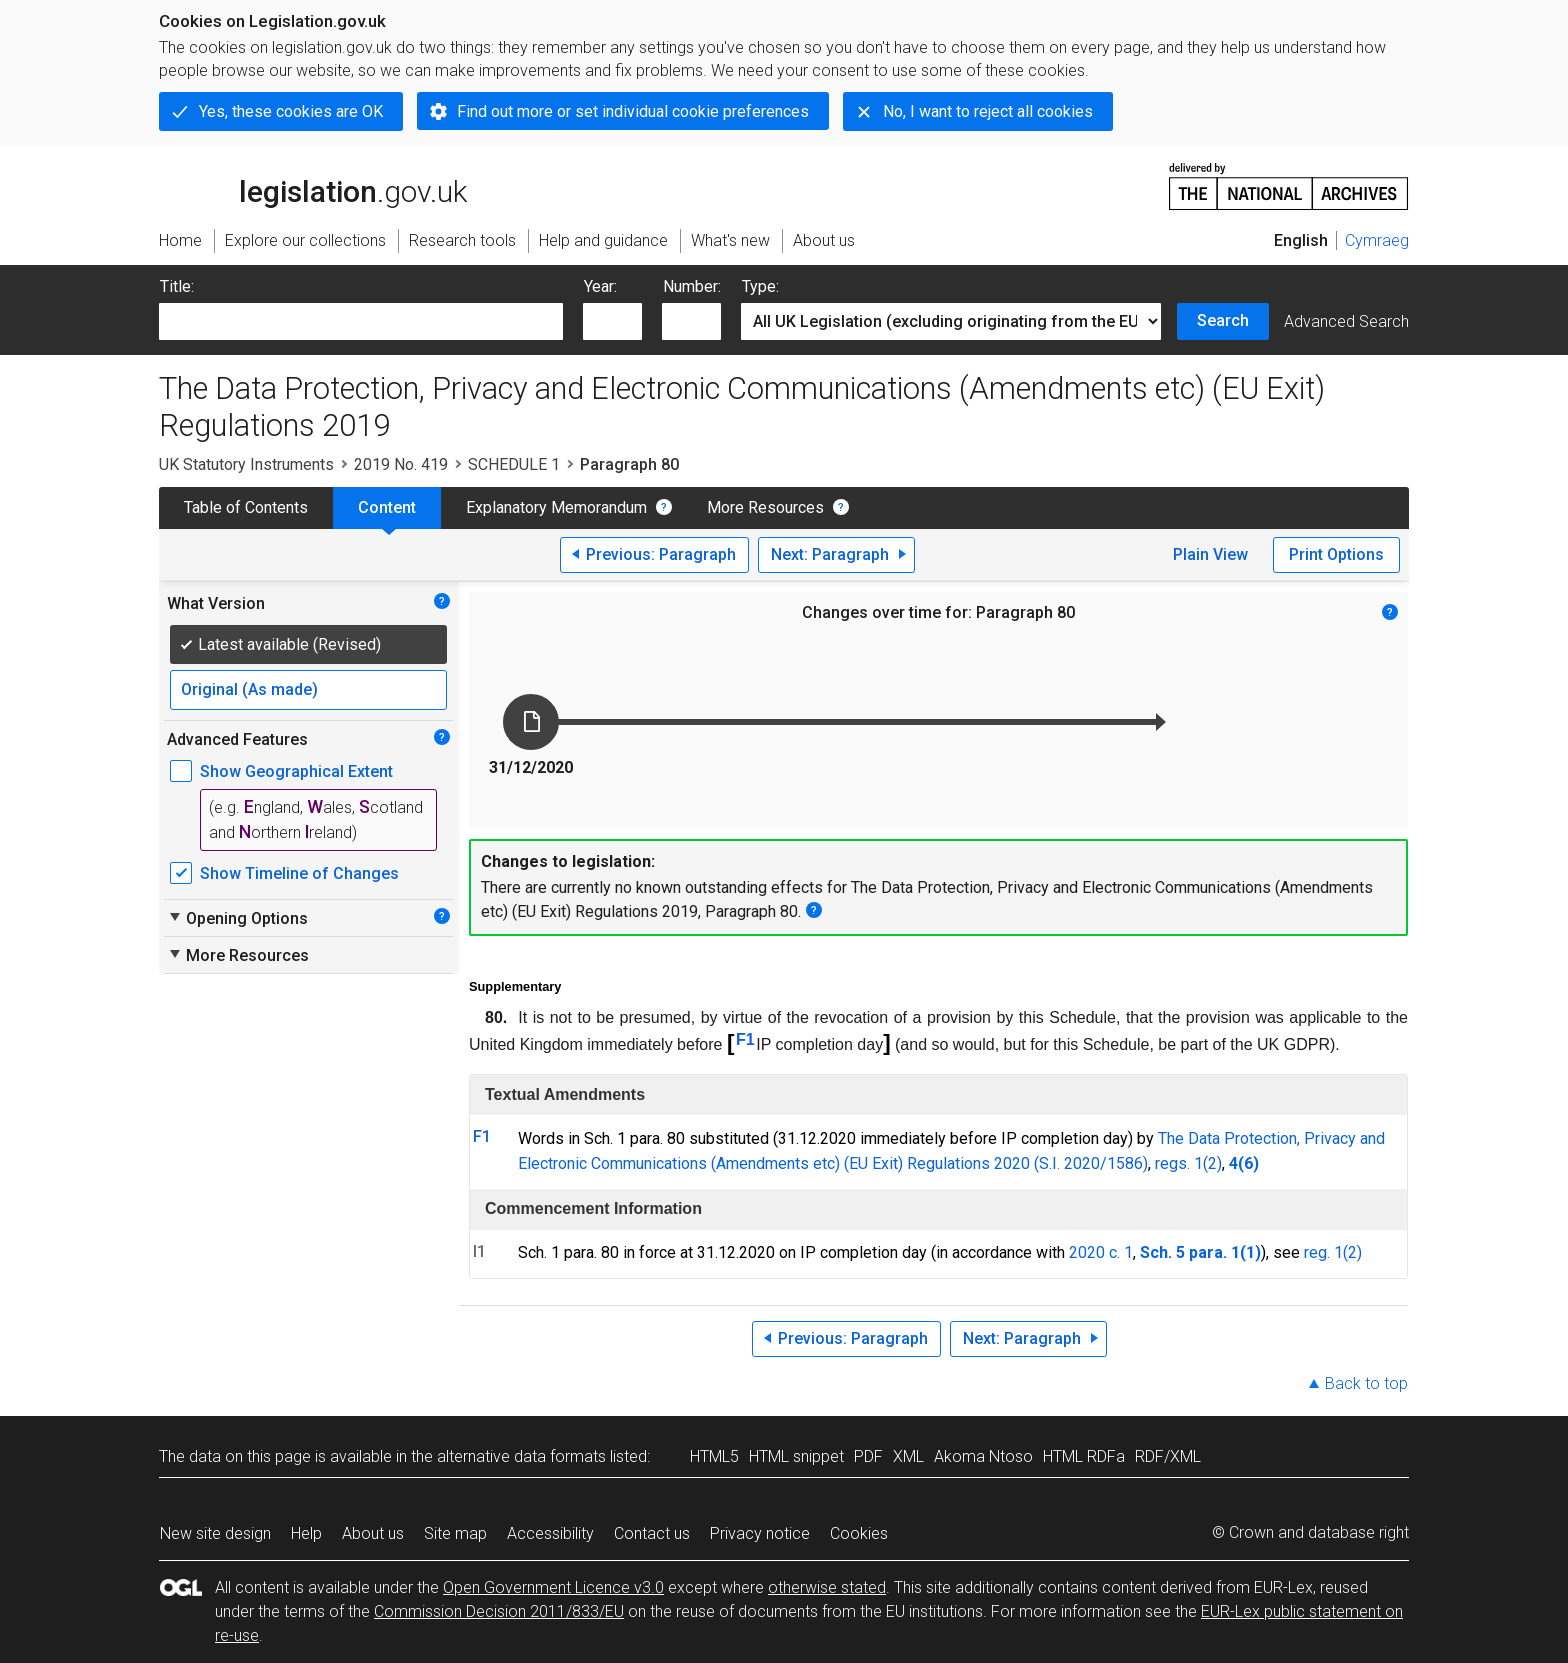 The width and height of the screenshot is (1568, 1663). What do you see at coordinates (556, 507) in the screenshot?
I see `Explanatory Memorandum` at bounding box center [556, 507].